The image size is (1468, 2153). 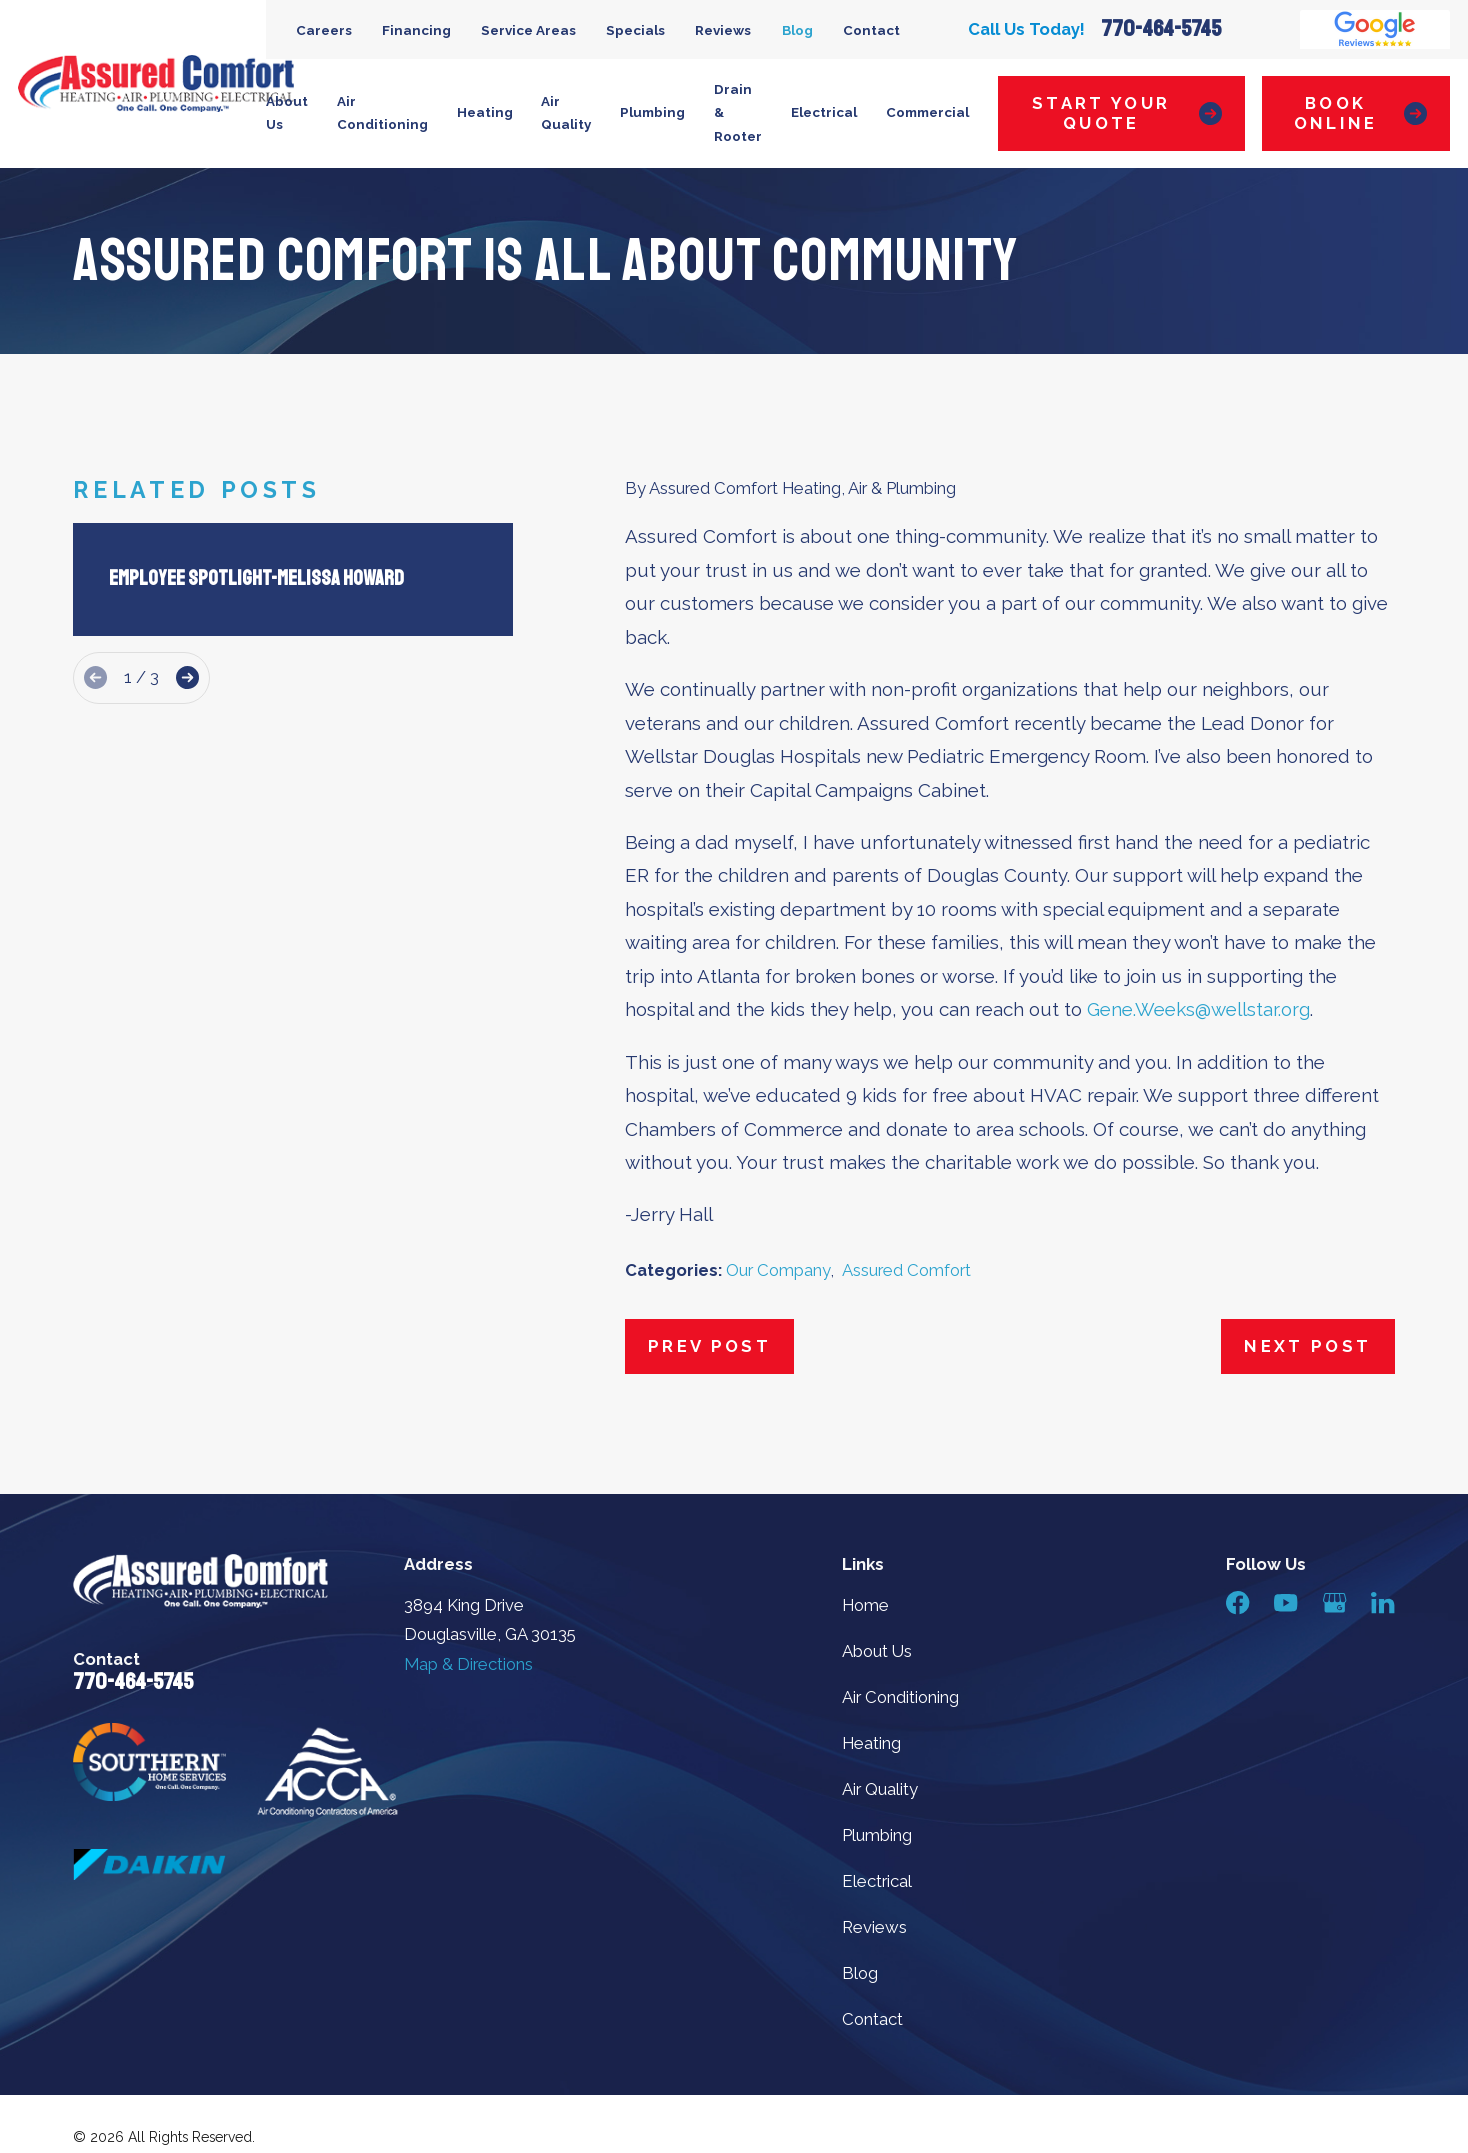 I want to click on [View next item], so click(x=187, y=677).